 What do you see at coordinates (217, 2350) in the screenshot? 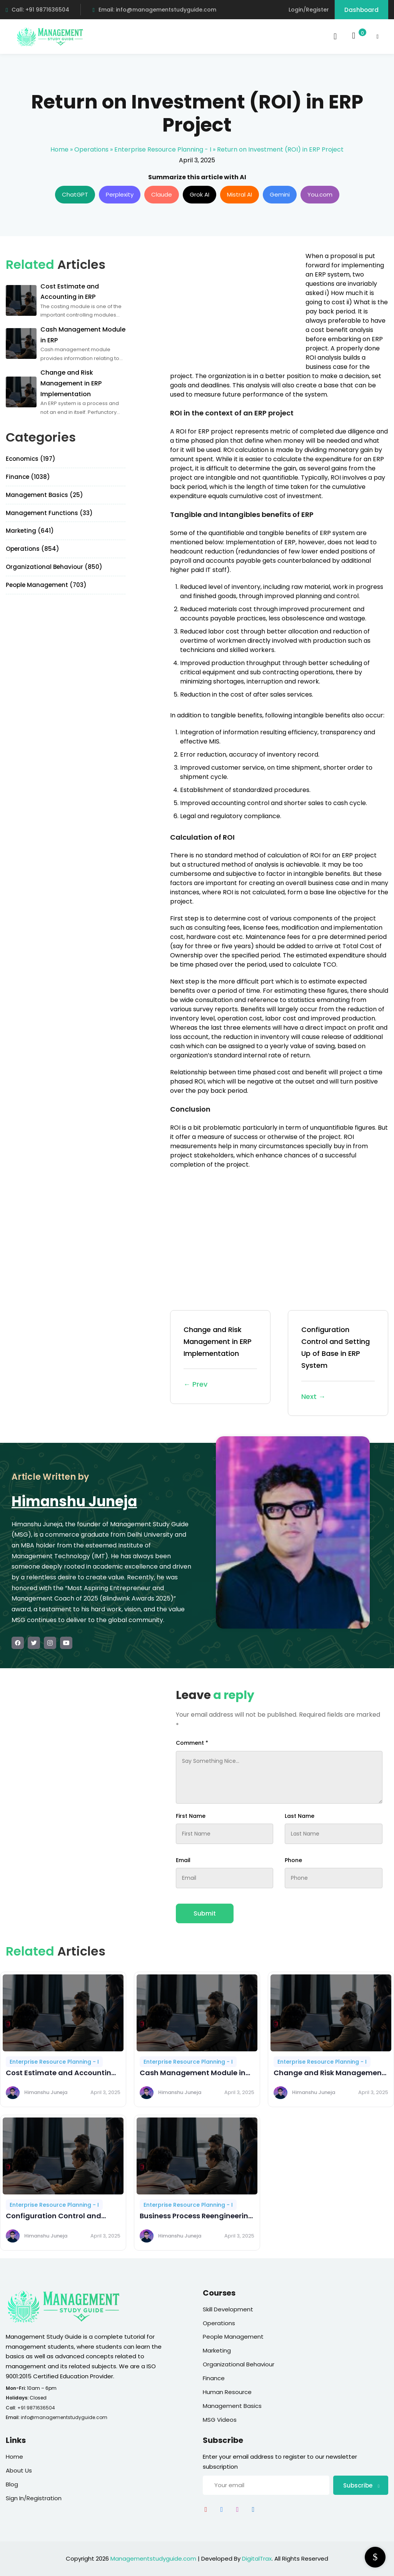
I see `Marketing` at bounding box center [217, 2350].